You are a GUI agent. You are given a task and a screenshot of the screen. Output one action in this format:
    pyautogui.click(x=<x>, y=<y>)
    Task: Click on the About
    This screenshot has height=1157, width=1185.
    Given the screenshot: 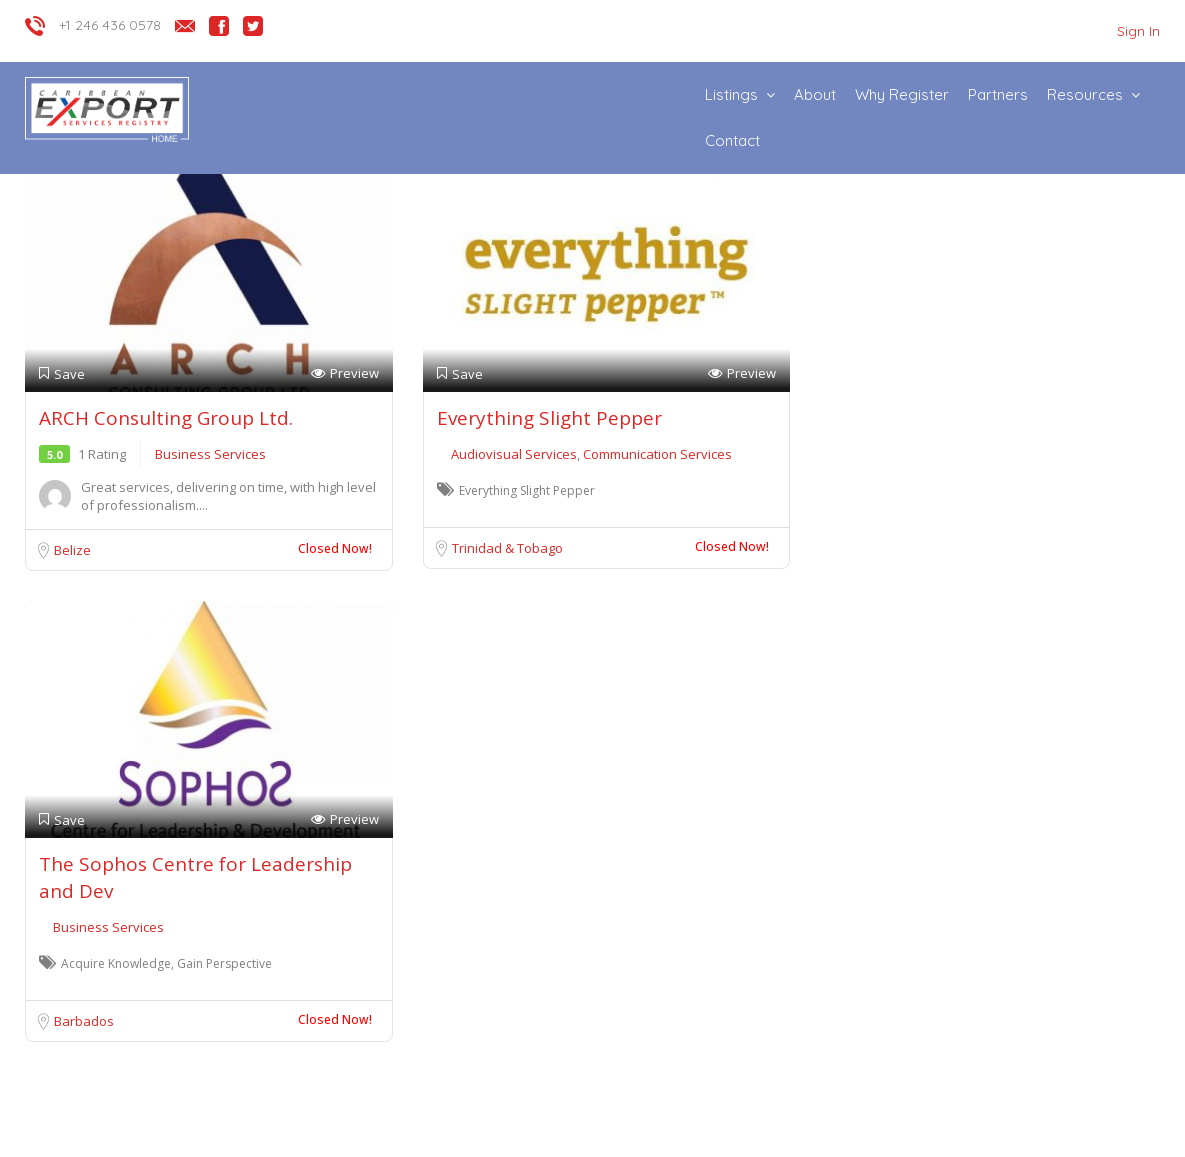 What is the action you would take?
    pyautogui.click(x=815, y=94)
    